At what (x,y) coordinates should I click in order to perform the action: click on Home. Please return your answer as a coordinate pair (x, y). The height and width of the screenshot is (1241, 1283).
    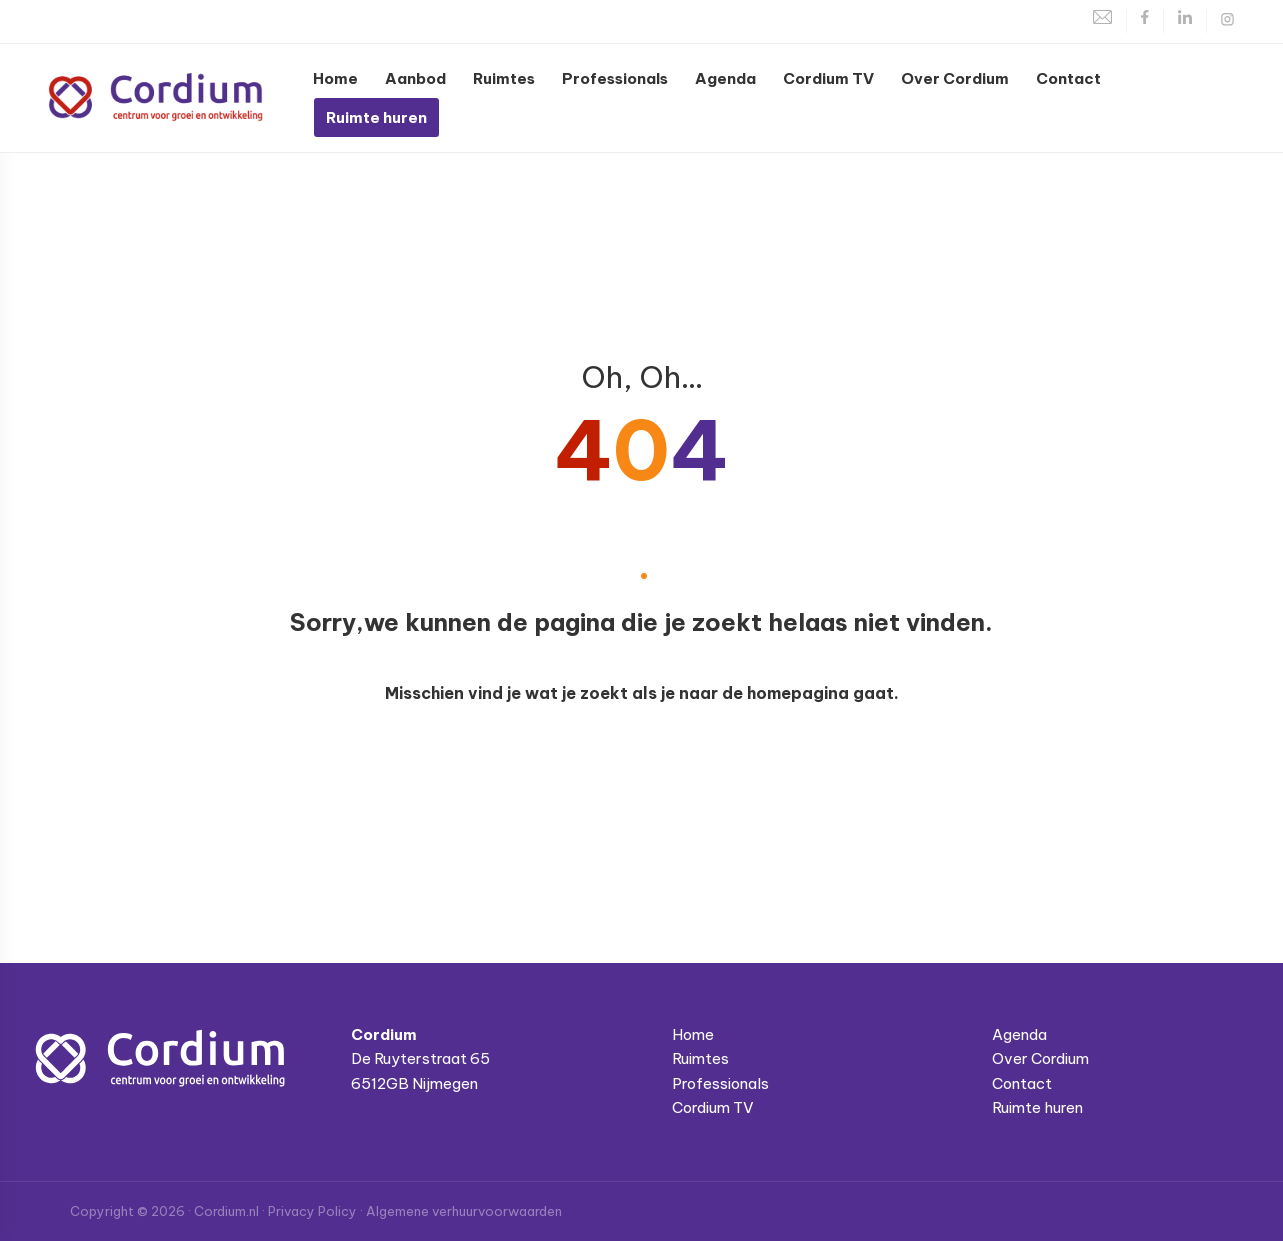
    Looking at the image, I should click on (693, 1034).